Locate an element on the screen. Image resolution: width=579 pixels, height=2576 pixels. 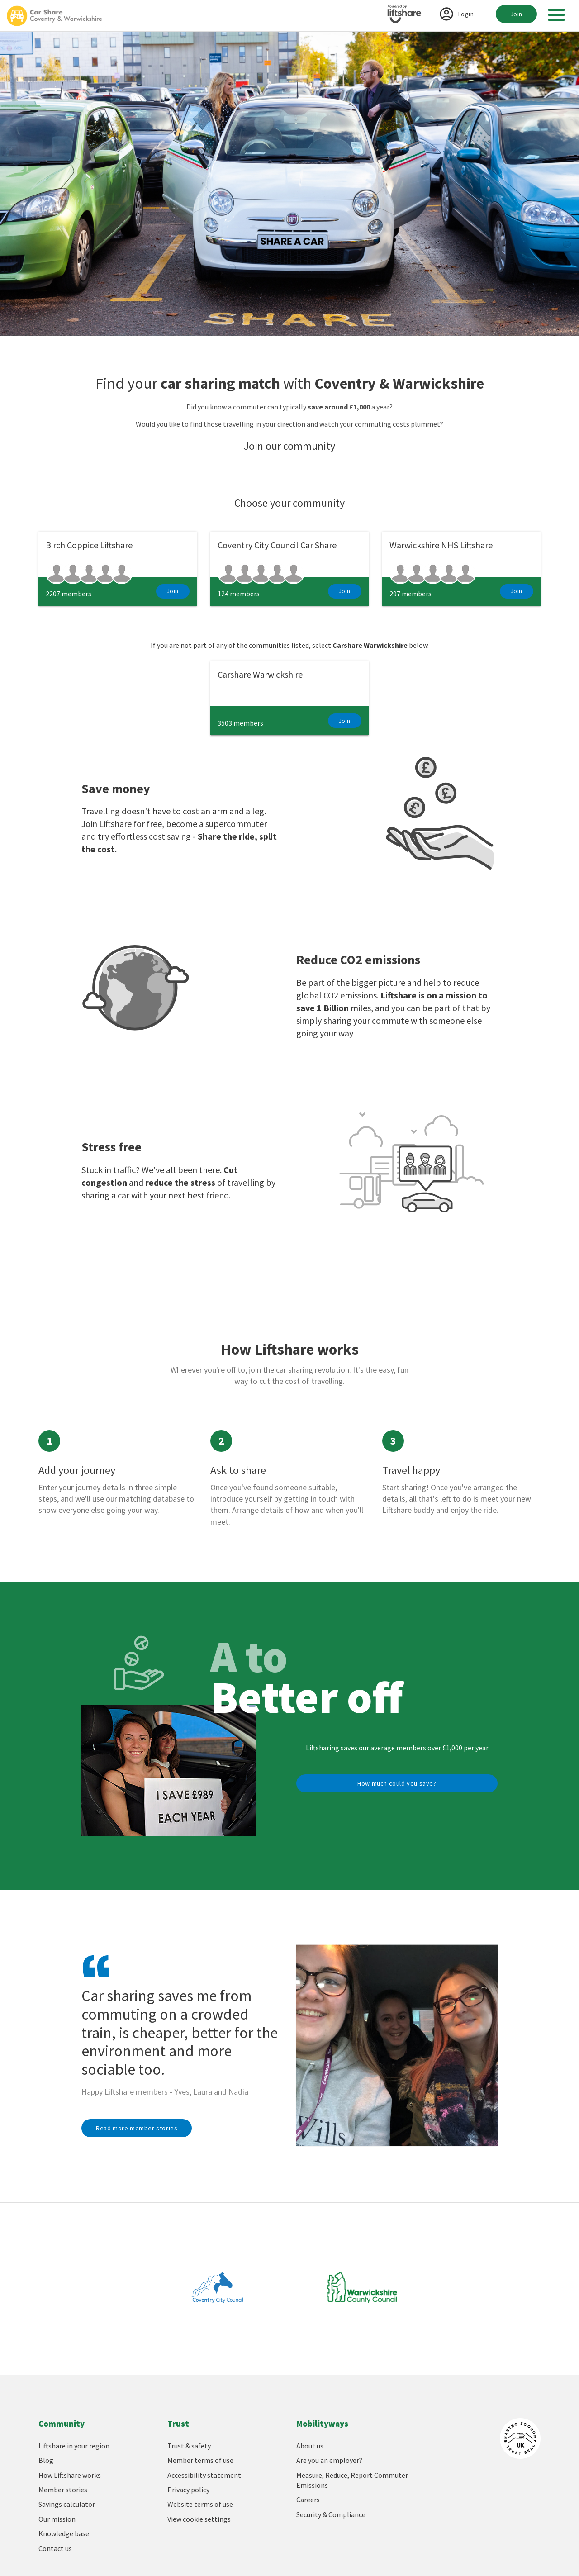
Are you an employer? is located at coordinates (329, 2460).